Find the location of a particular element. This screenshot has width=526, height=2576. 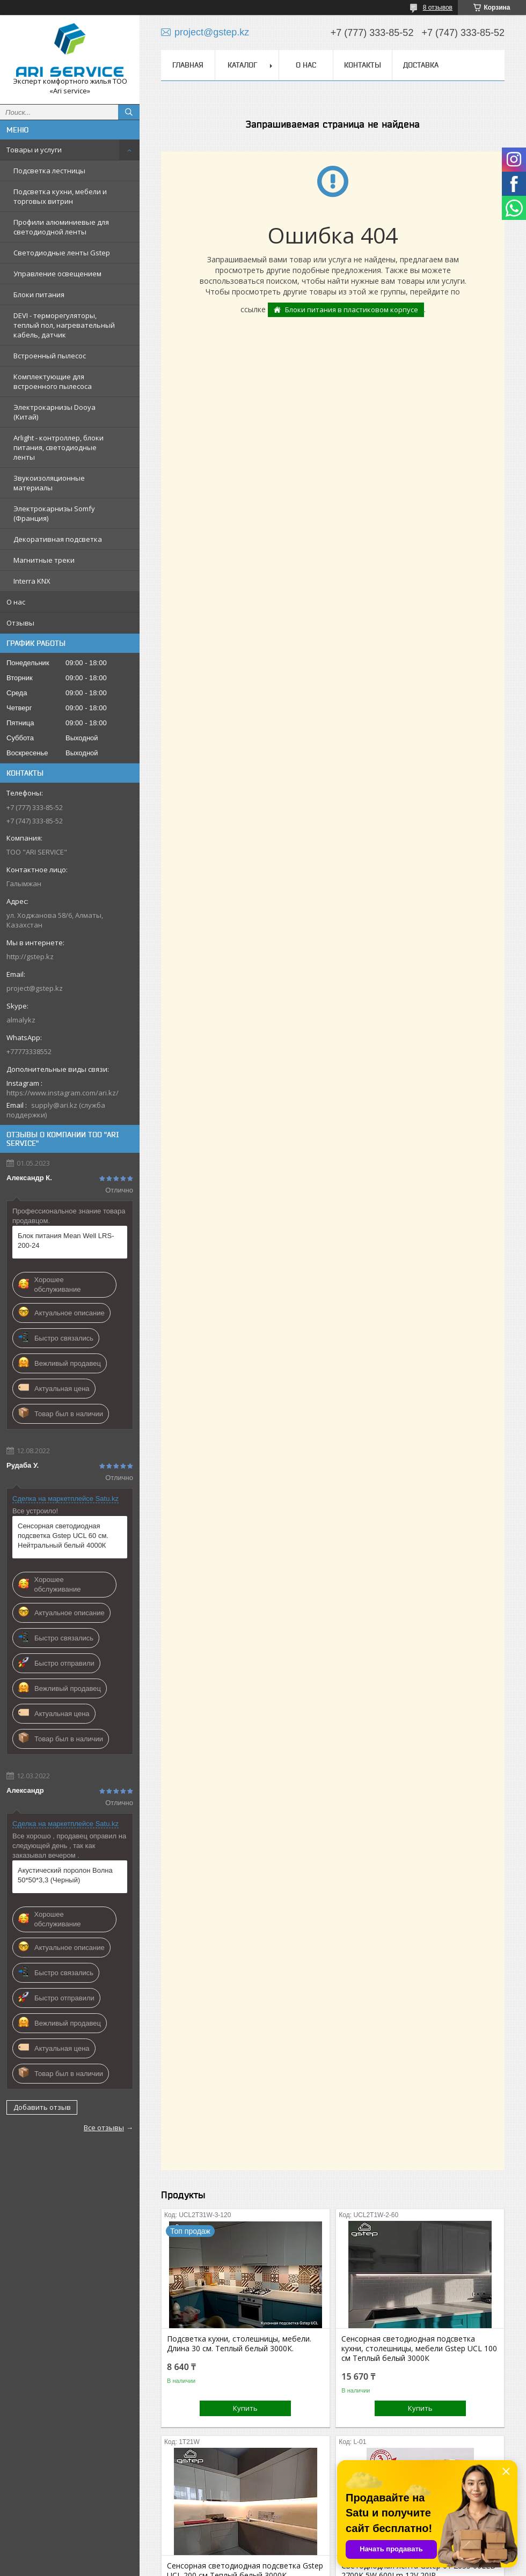

Звукоизоляционные материалы is located at coordinates (49, 482).